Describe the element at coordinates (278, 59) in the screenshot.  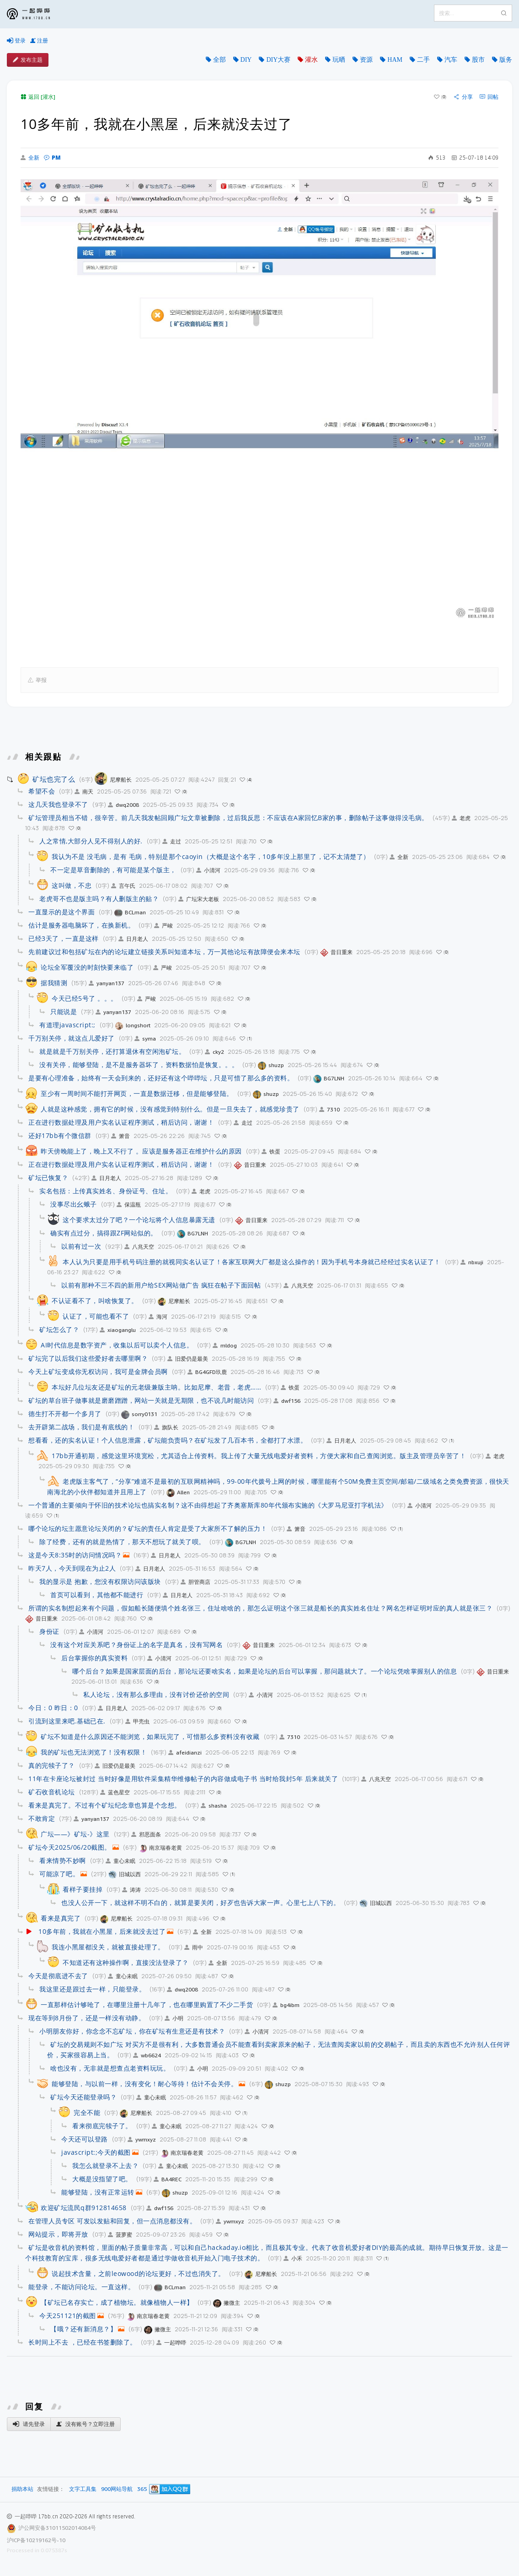
I see `DIY大赛` at that location.